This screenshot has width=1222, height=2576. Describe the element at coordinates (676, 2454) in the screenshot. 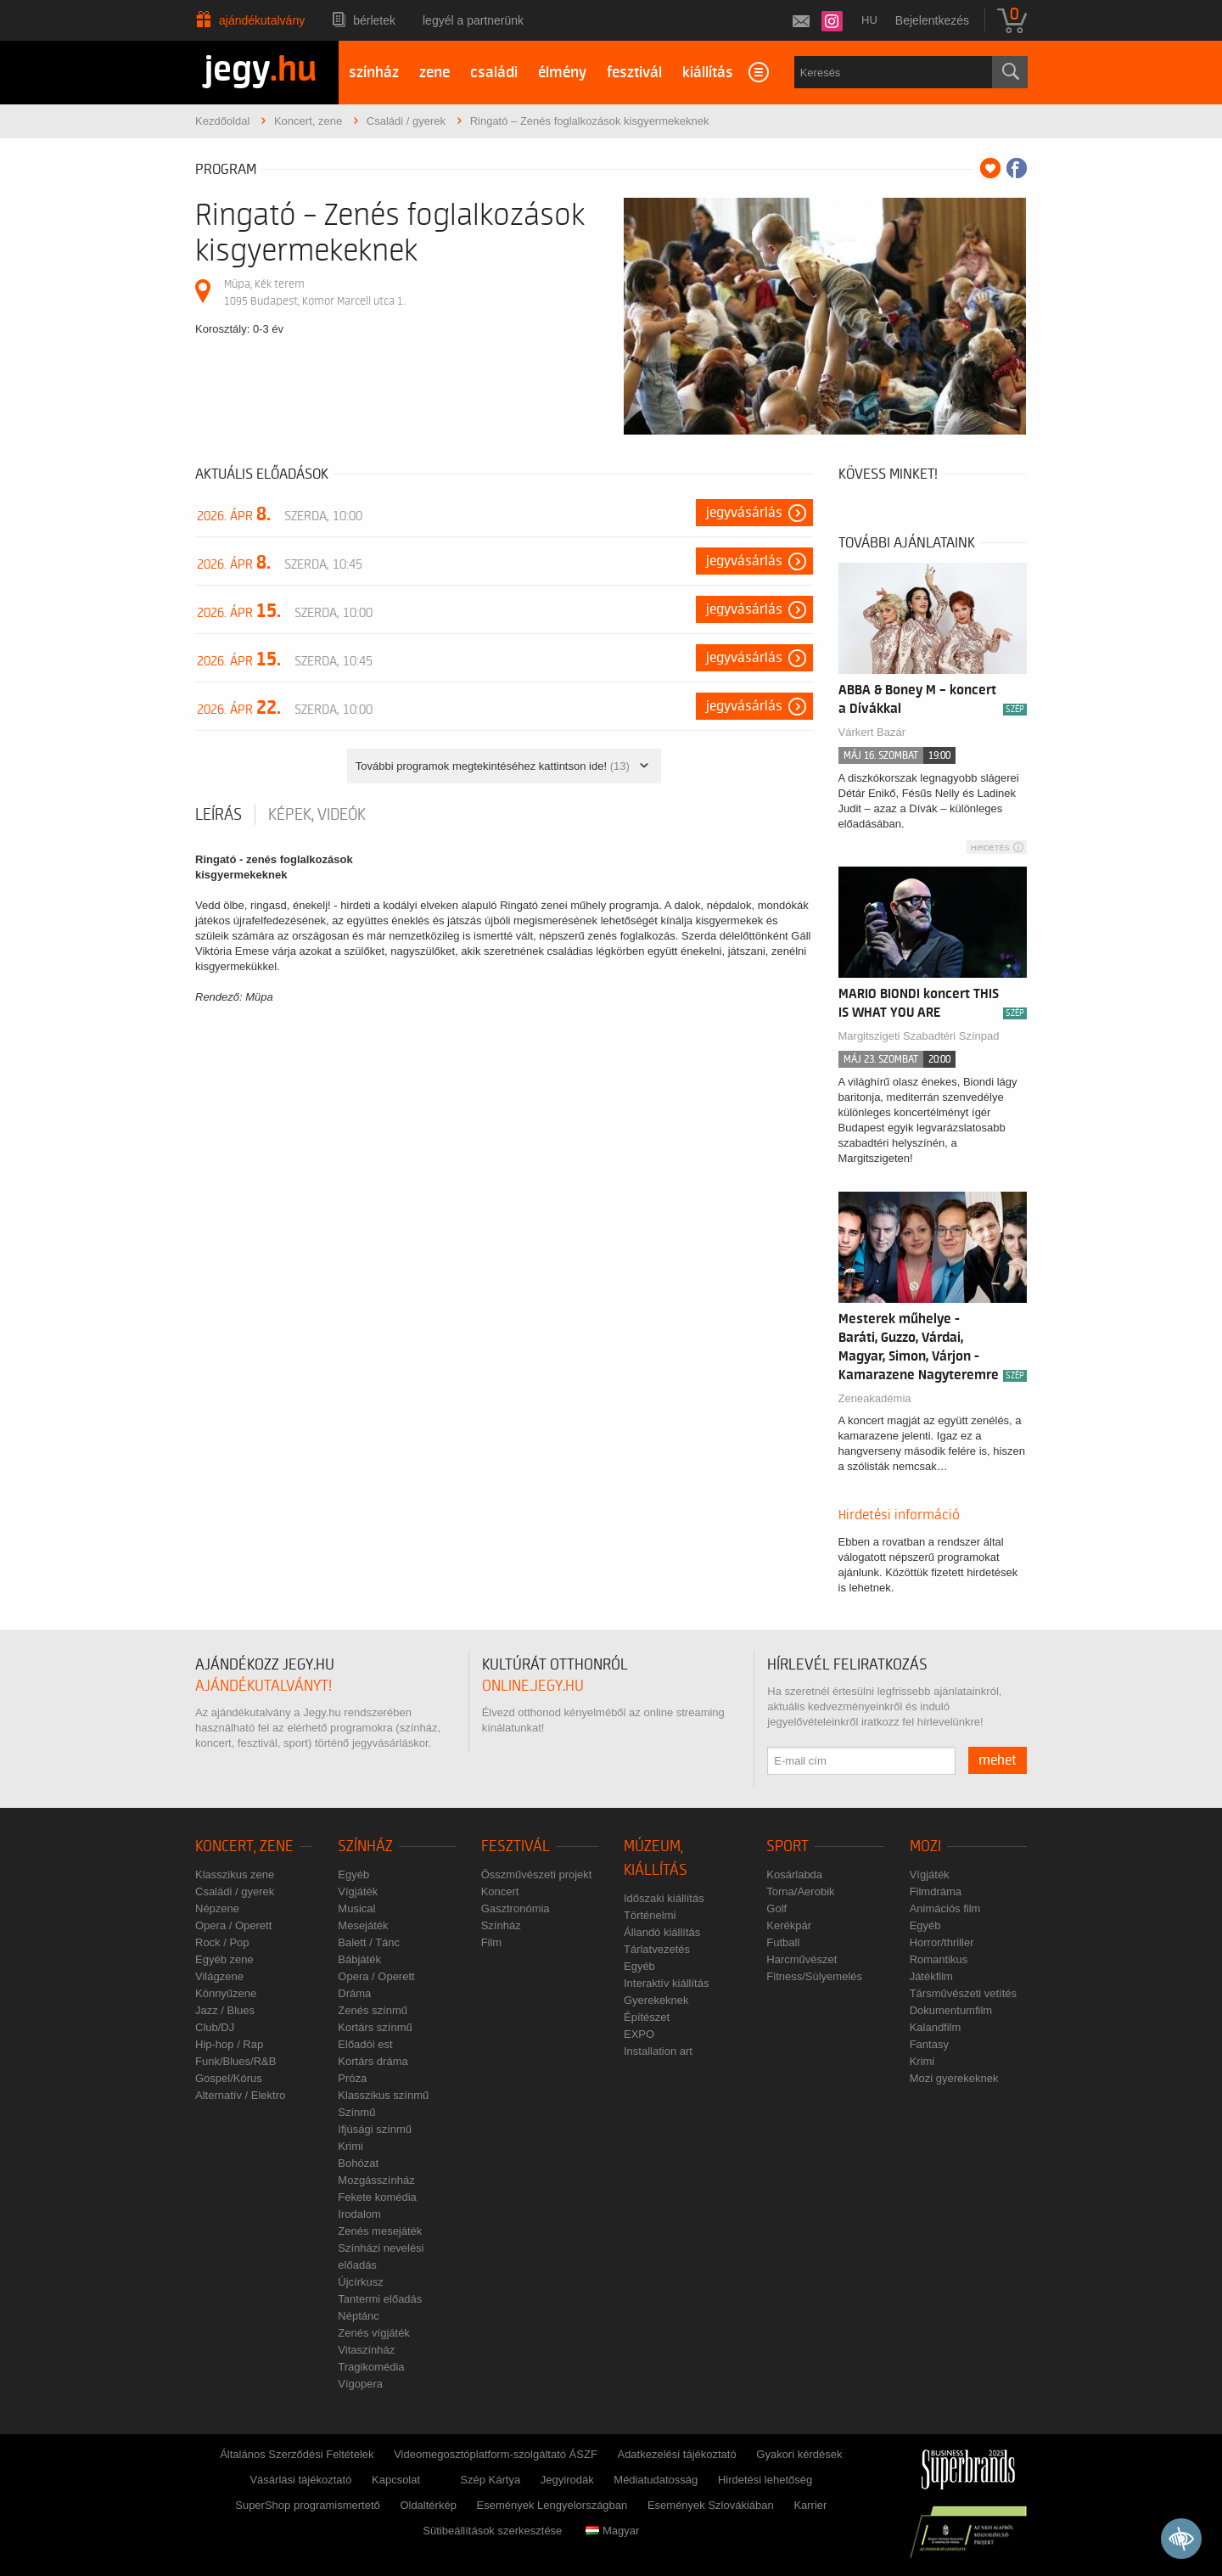

I see `Adatkezelési tájékoztató` at that location.